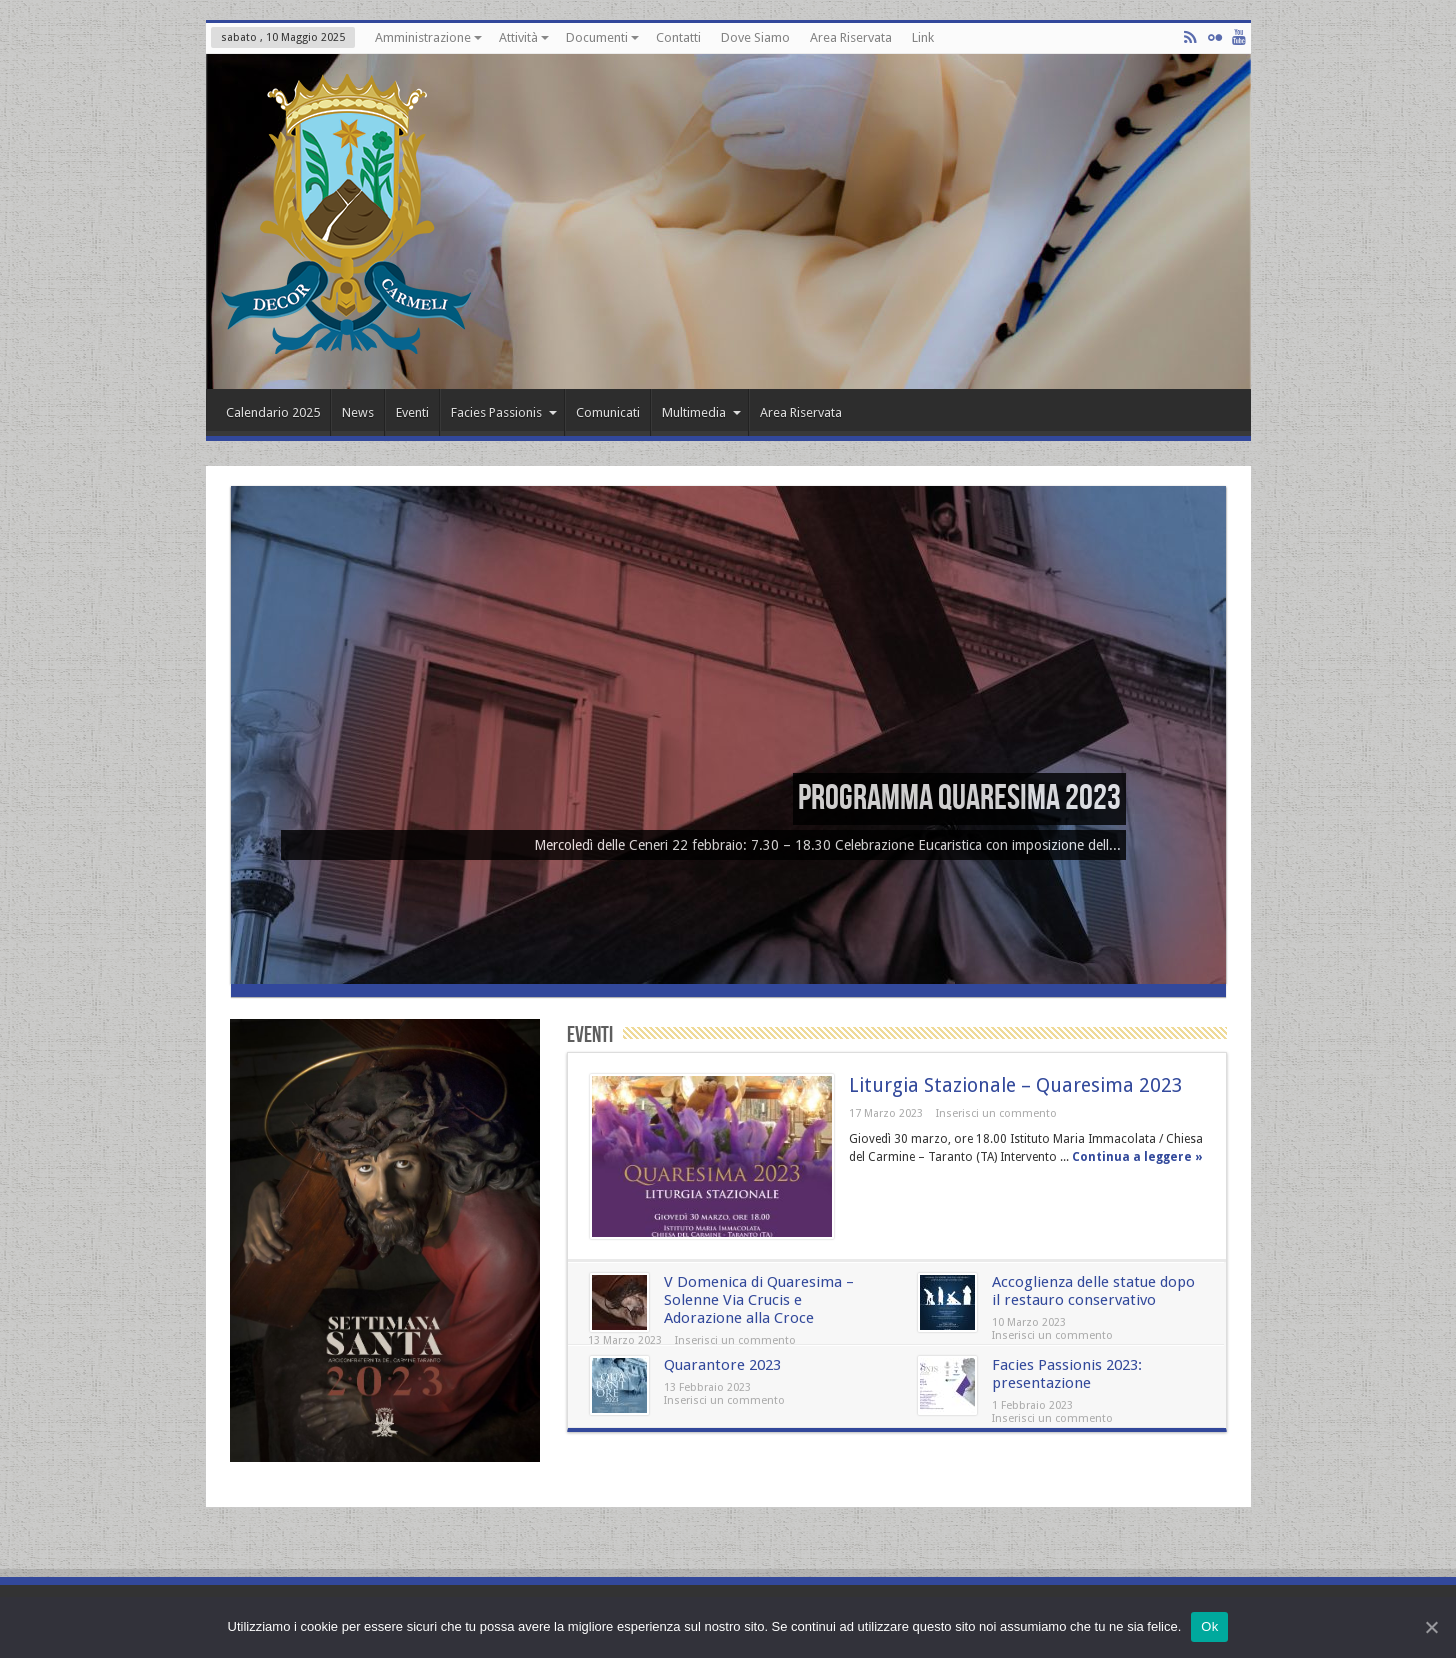 The image size is (1456, 1658). I want to click on Attività, so click(524, 37).